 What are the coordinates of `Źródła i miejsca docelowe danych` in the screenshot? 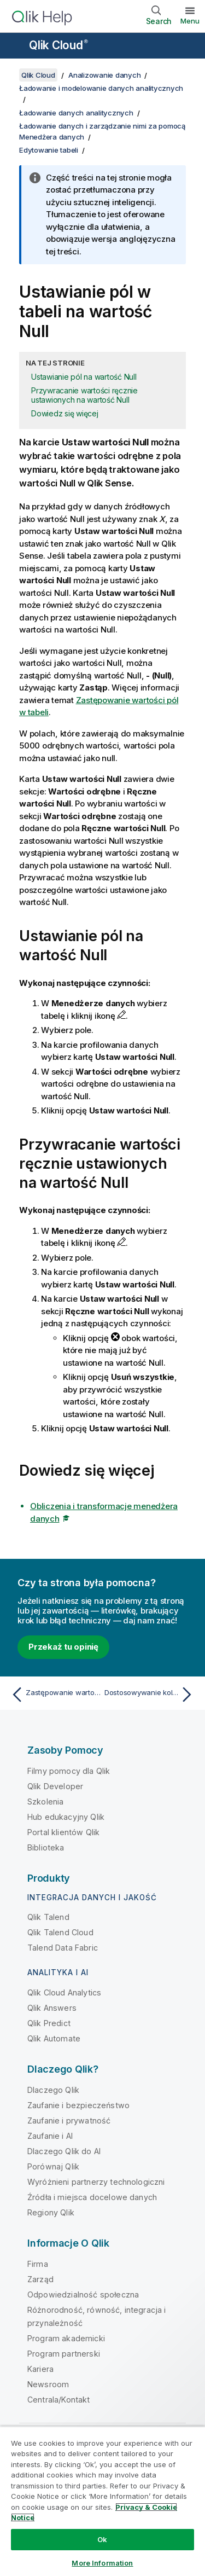 It's located at (92, 2197).